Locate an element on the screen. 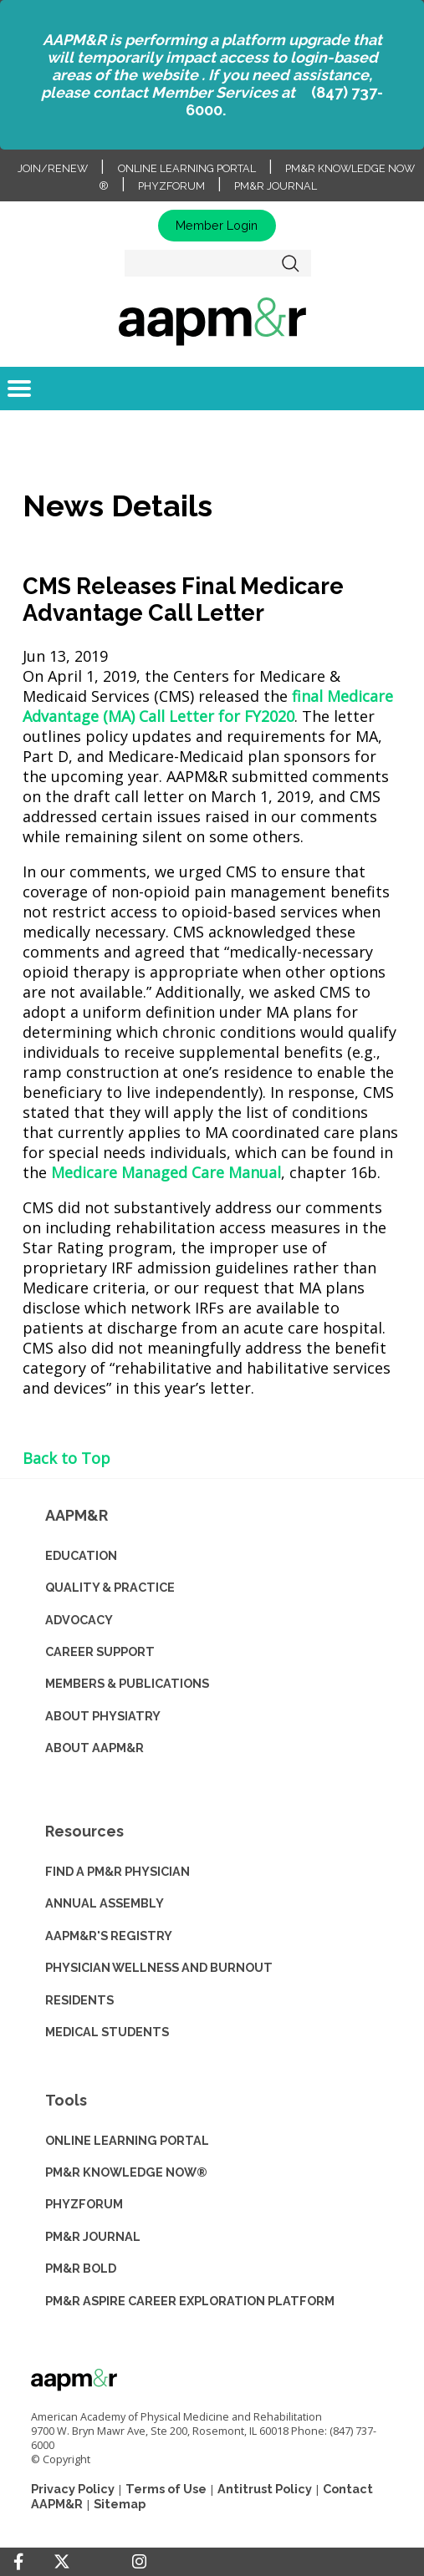 This screenshot has width=424, height=2576. Sitemap is located at coordinates (120, 2504).